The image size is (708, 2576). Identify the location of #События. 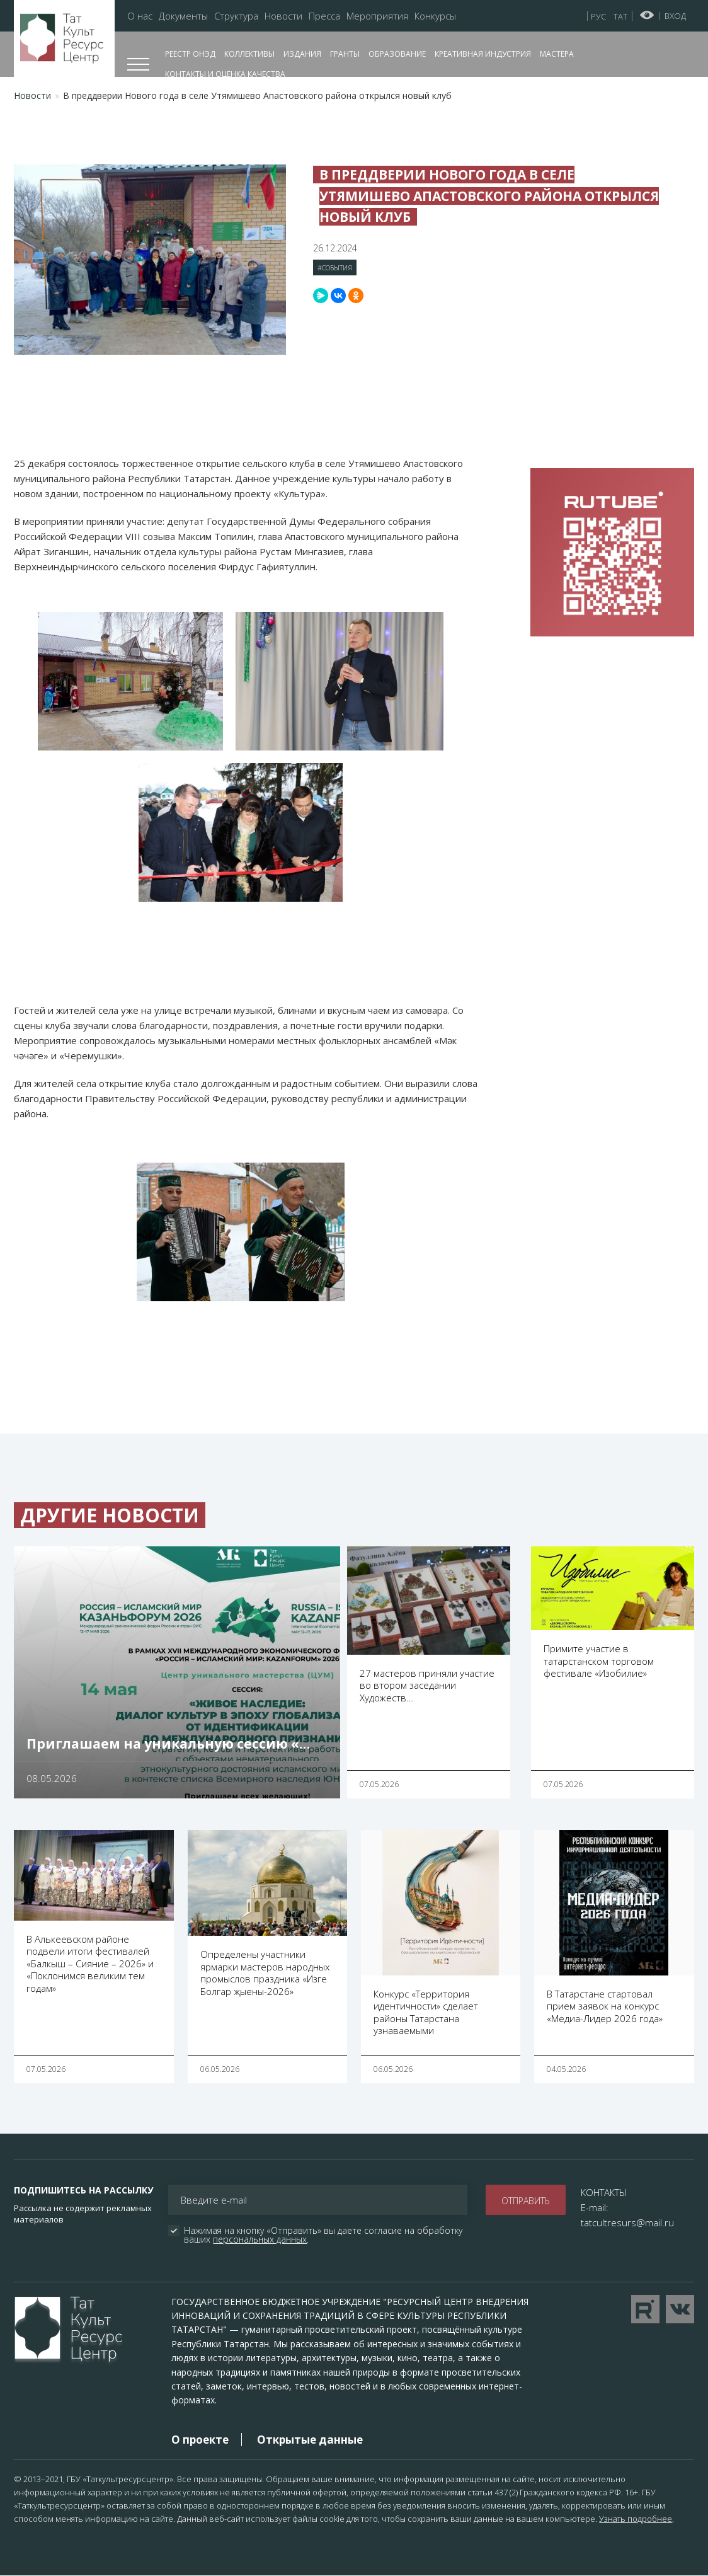
(334, 267).